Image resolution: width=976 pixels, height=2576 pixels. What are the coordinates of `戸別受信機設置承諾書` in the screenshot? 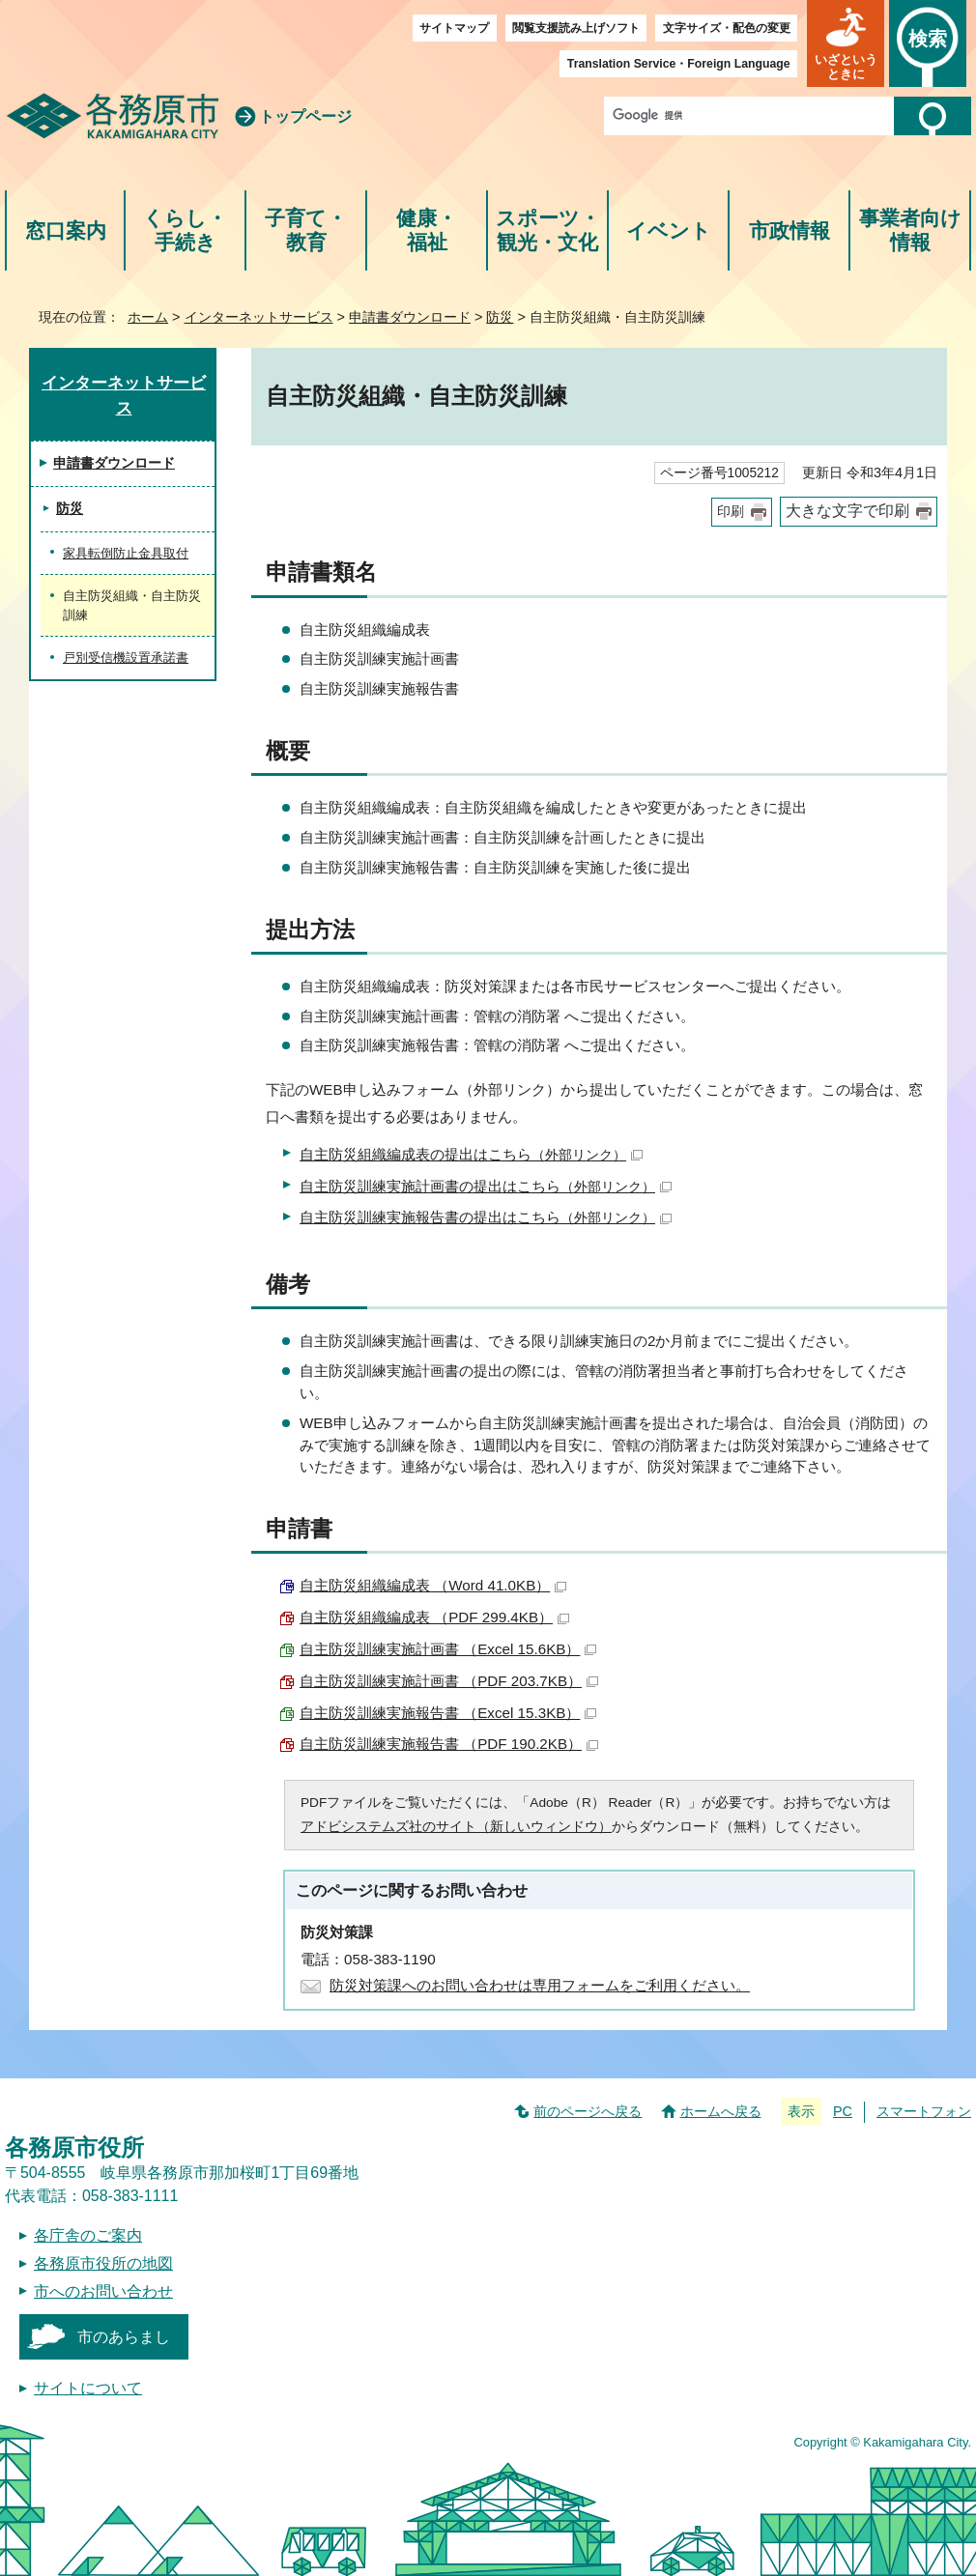 It's located at (125, 657).